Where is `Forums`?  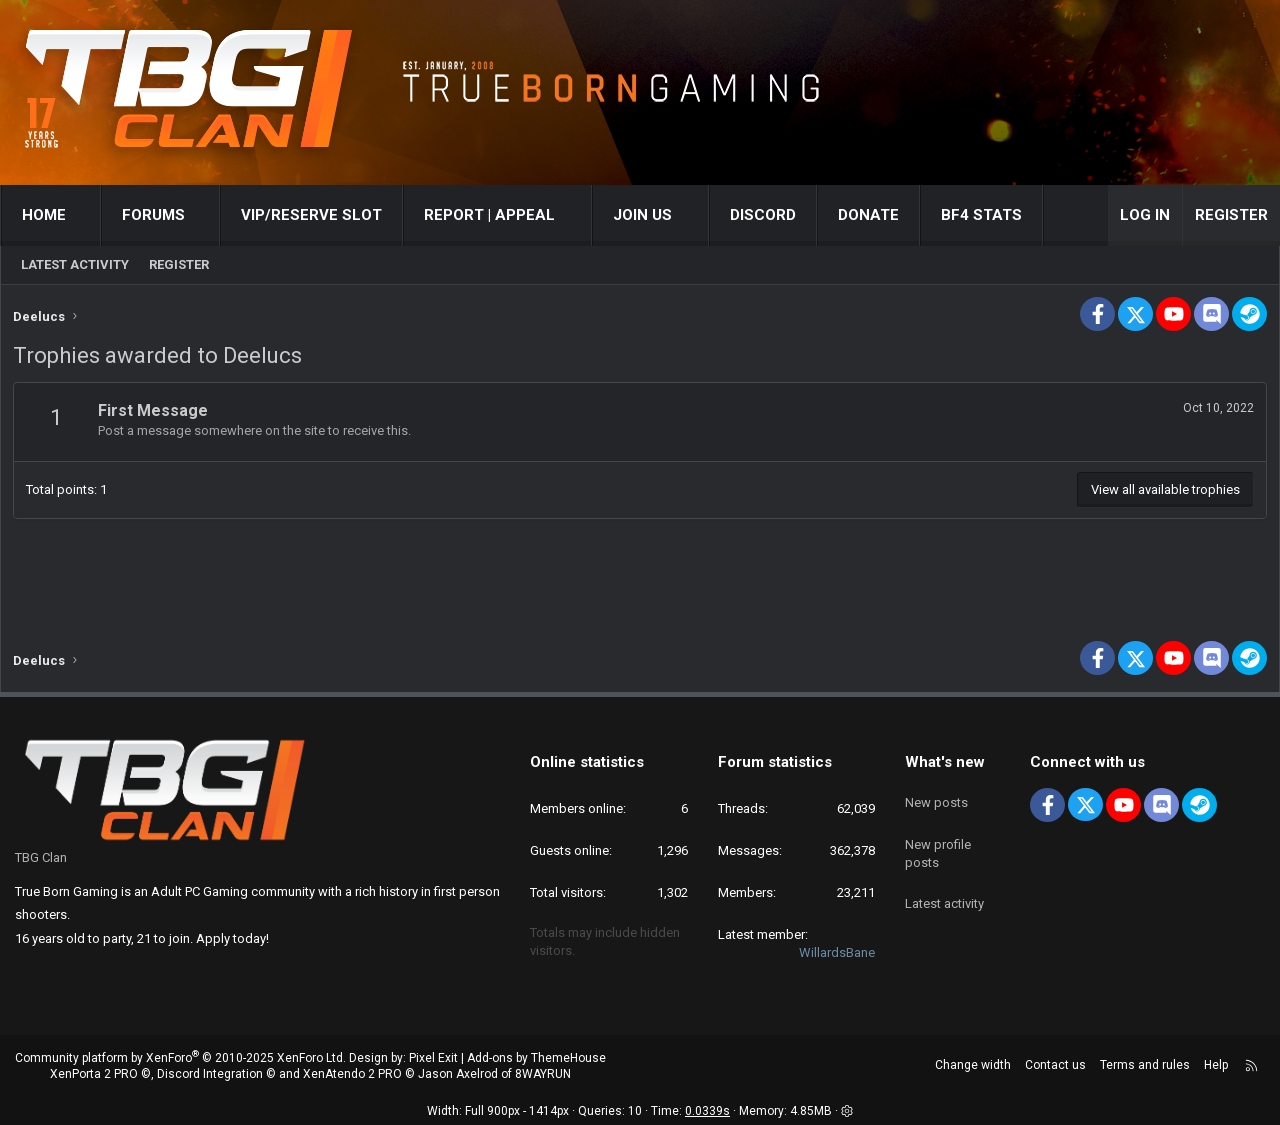
Forums is located at coordinates (153, 215).